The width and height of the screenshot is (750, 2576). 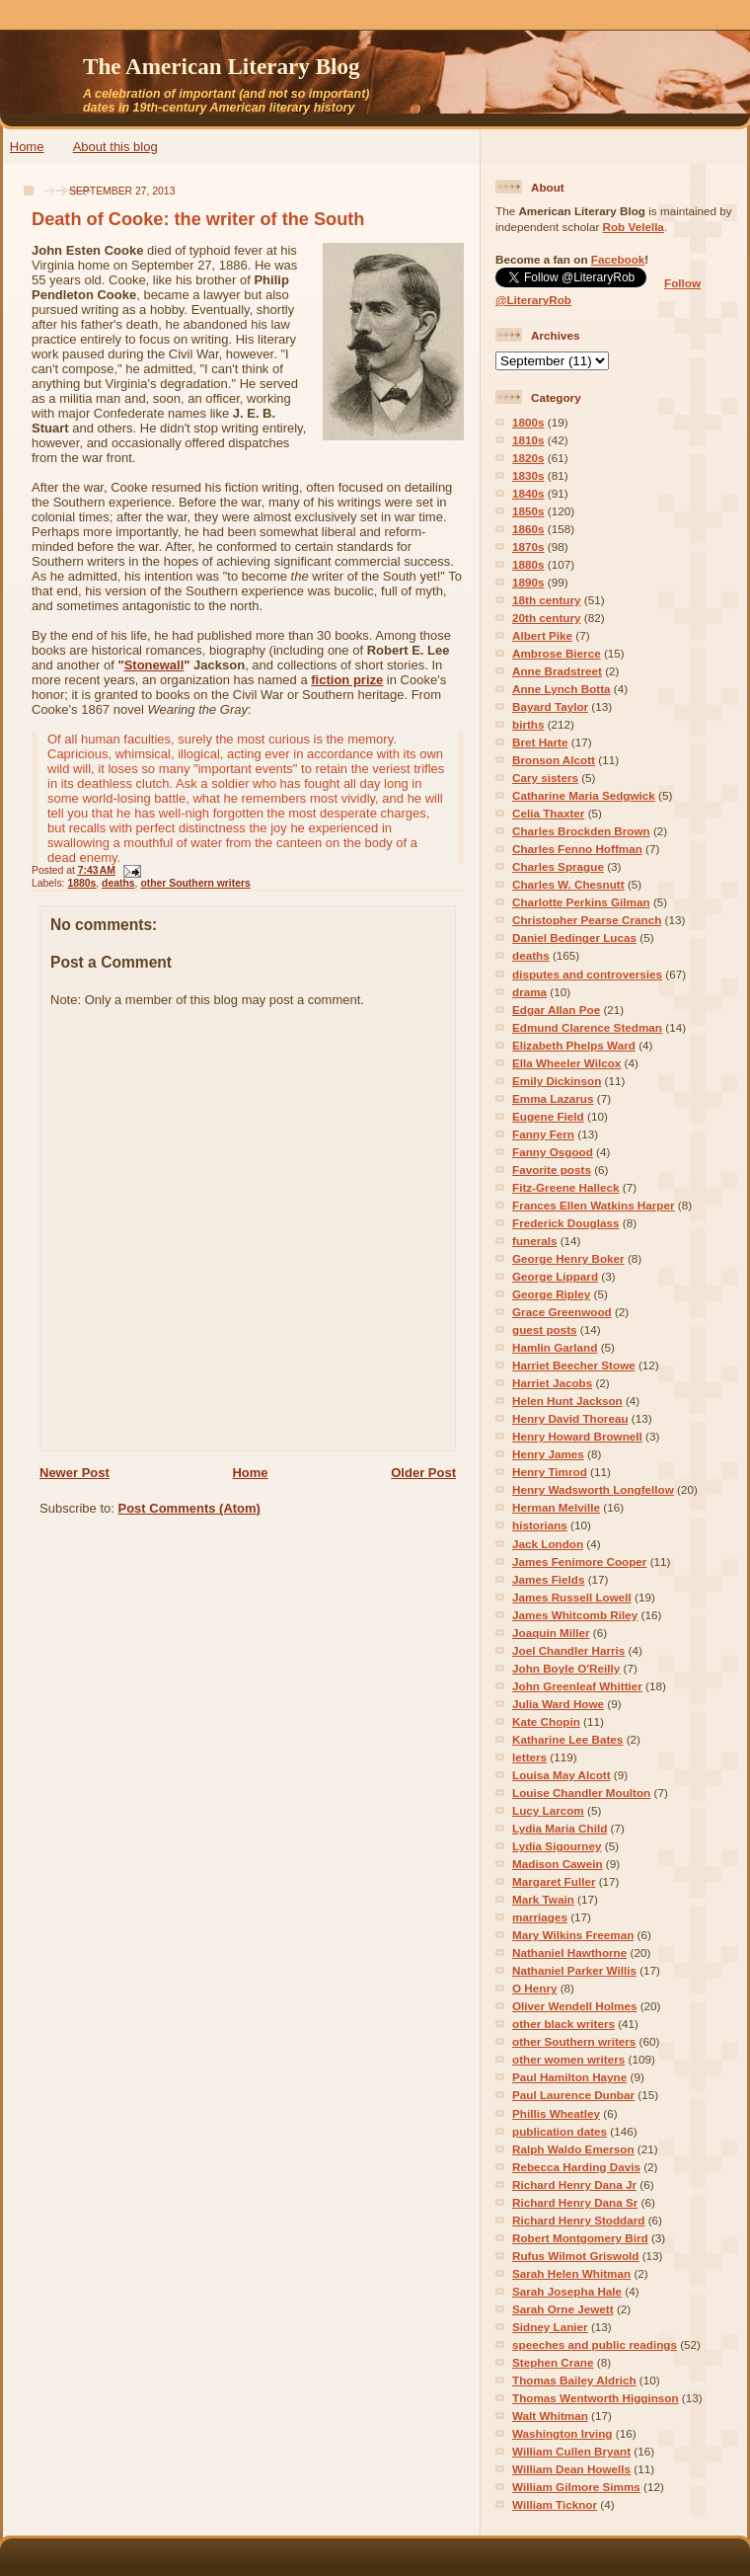 What do you see at coordinates (347, 679) in the screenshot?
I see `fiction prize` at bounding box center [347, 679].